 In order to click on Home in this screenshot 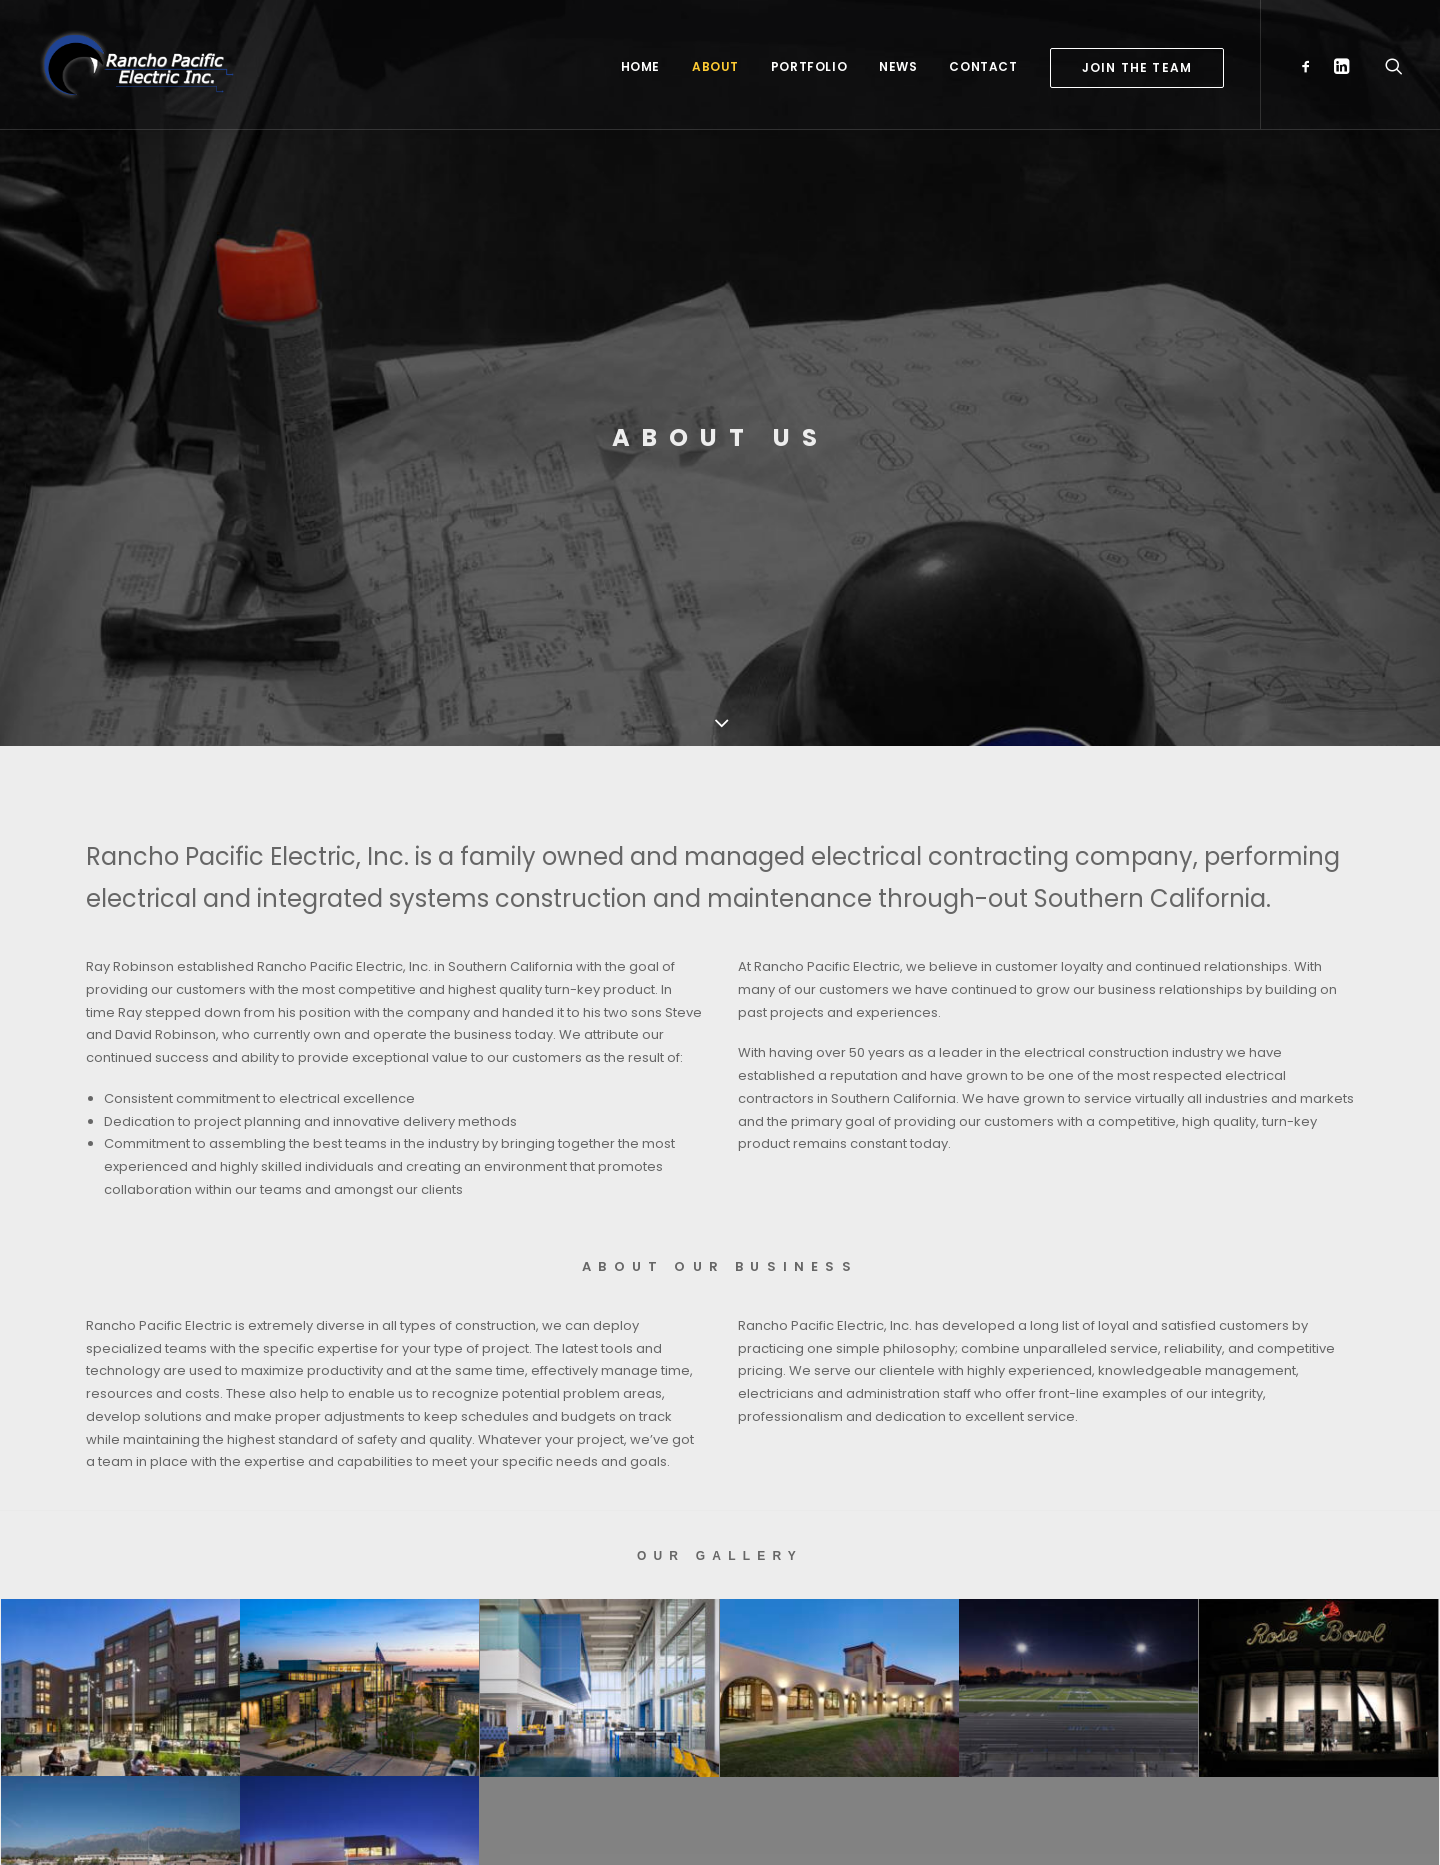, I will do `click(640, 66)`.